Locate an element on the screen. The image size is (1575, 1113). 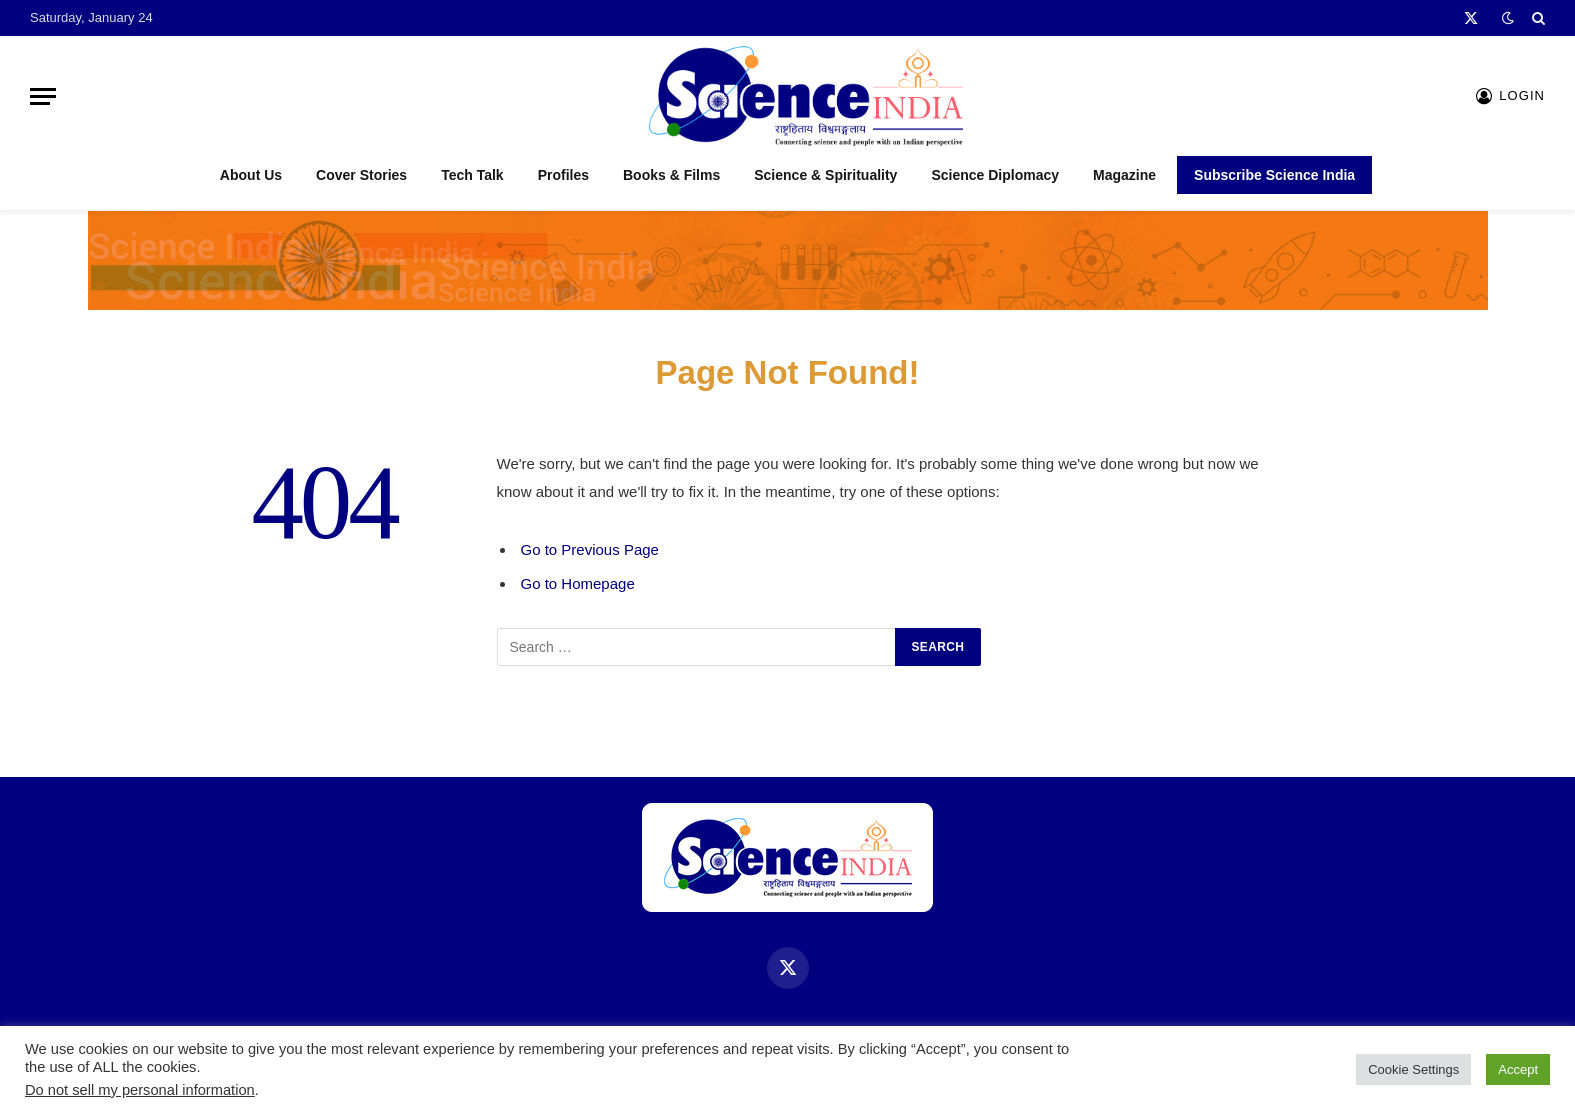
Do not sell my personal information is located at coordinates (140, 1090).